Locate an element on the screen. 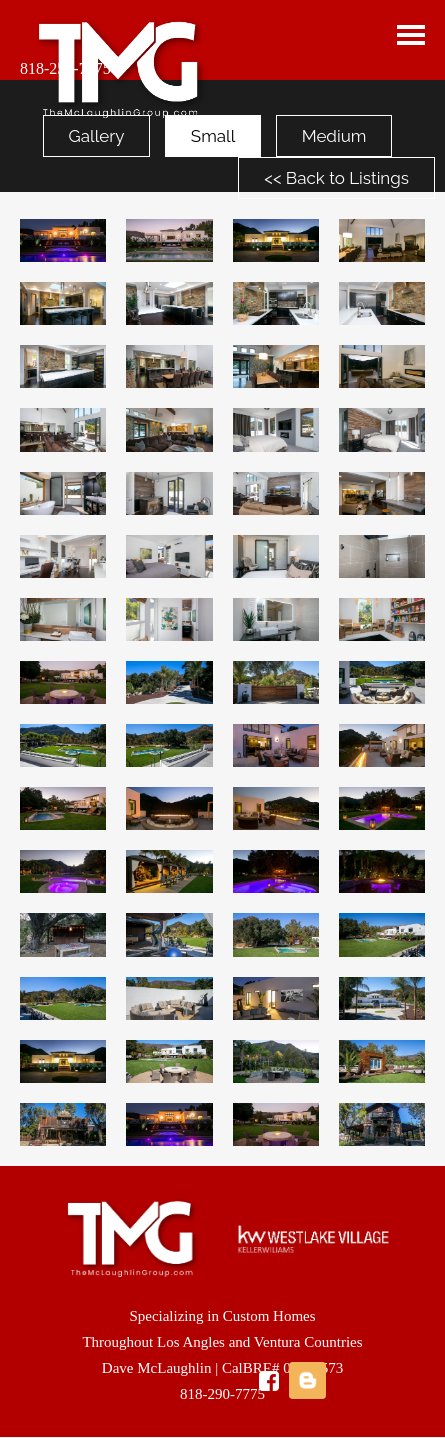 The width and height of the screenshot is (445, 1438). << Back to Listings is located at coordinates (336, 178).